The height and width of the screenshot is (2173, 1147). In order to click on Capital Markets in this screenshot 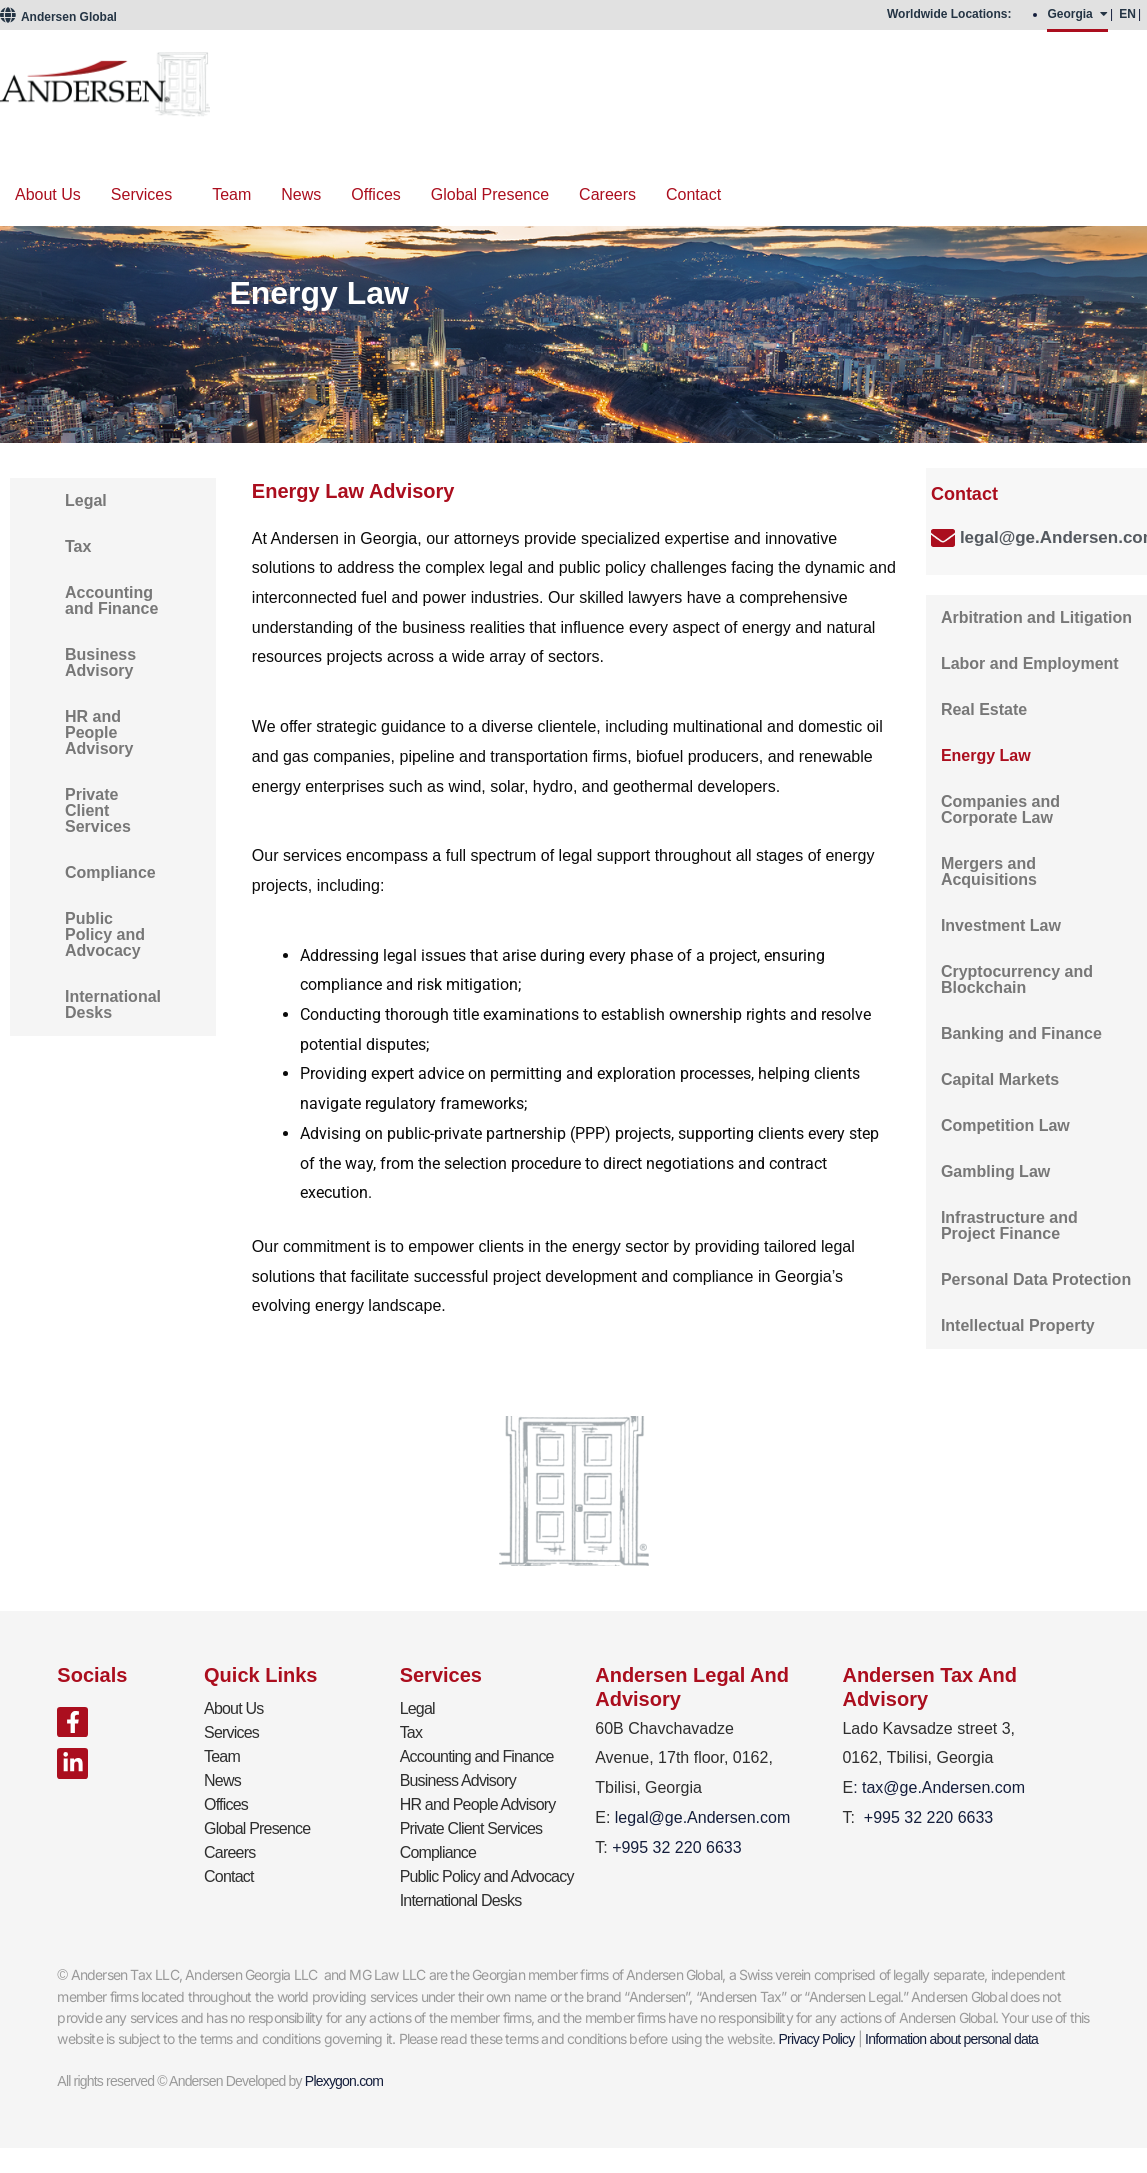, I will do `click(1000, 1079)`.